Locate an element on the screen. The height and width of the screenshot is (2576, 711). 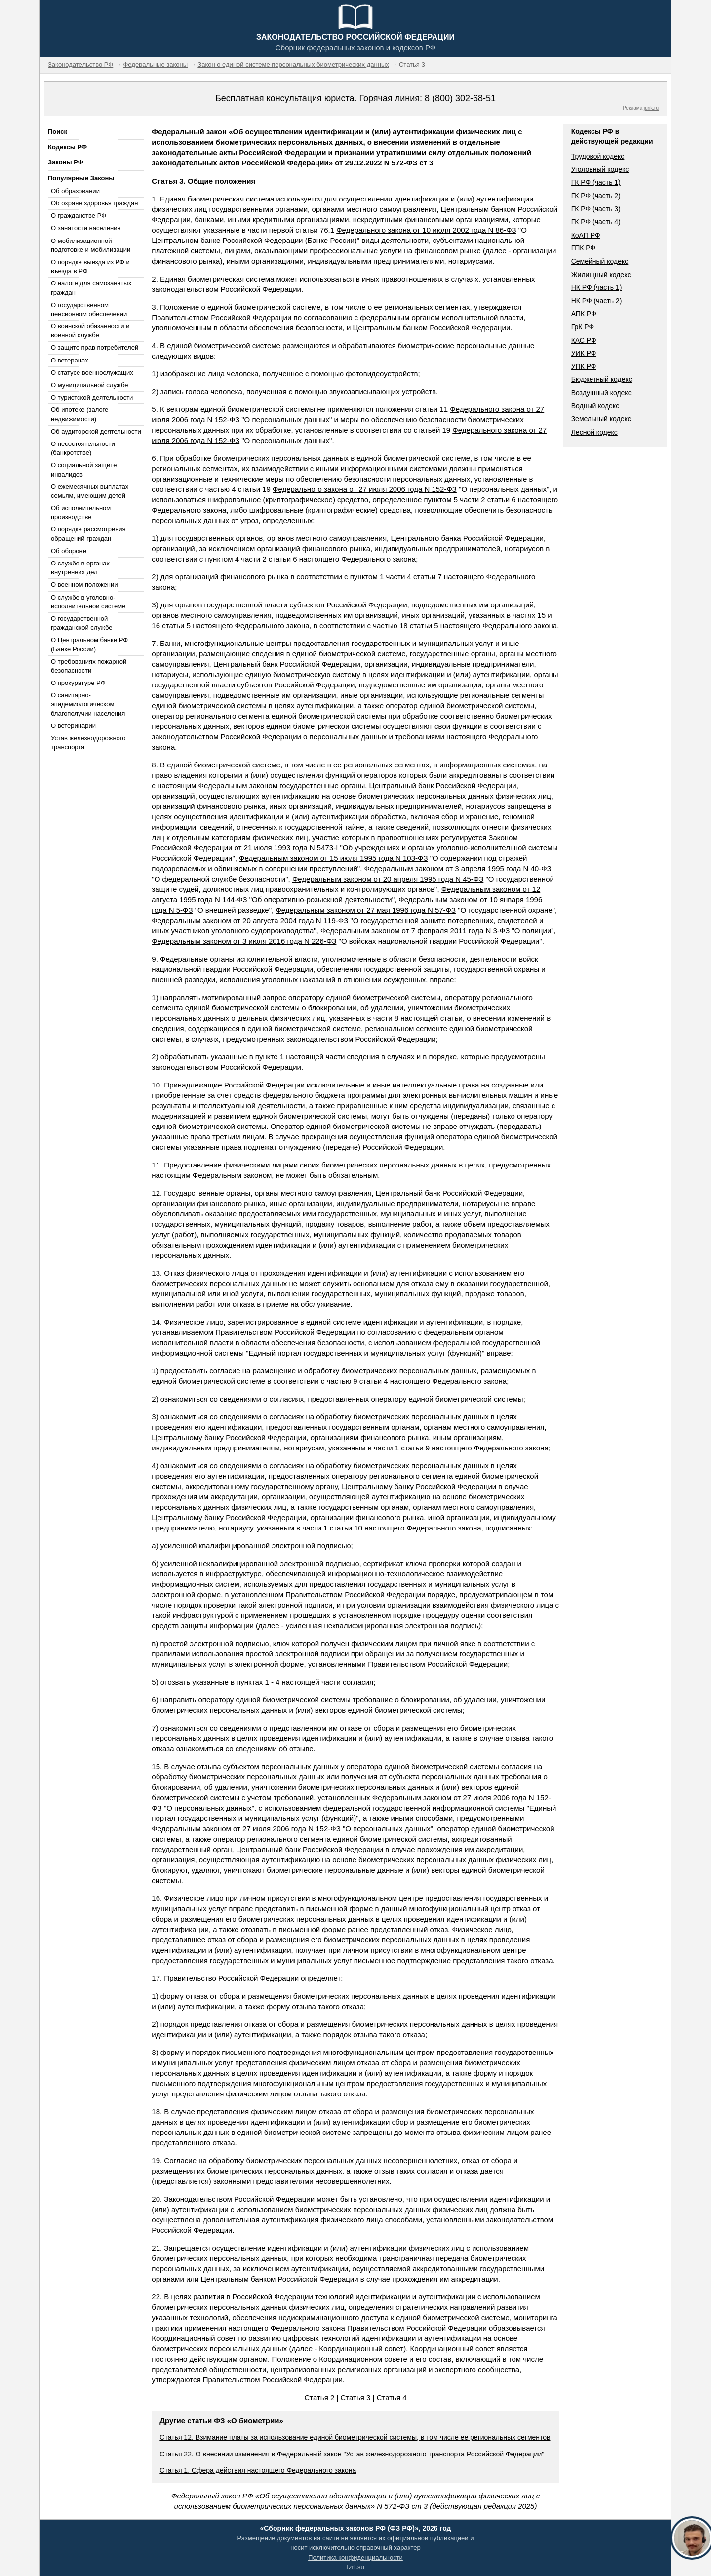
Федеральным законом от 27 июля 2006 года N 152-ФЗ is located at coordinates (246, 1828).